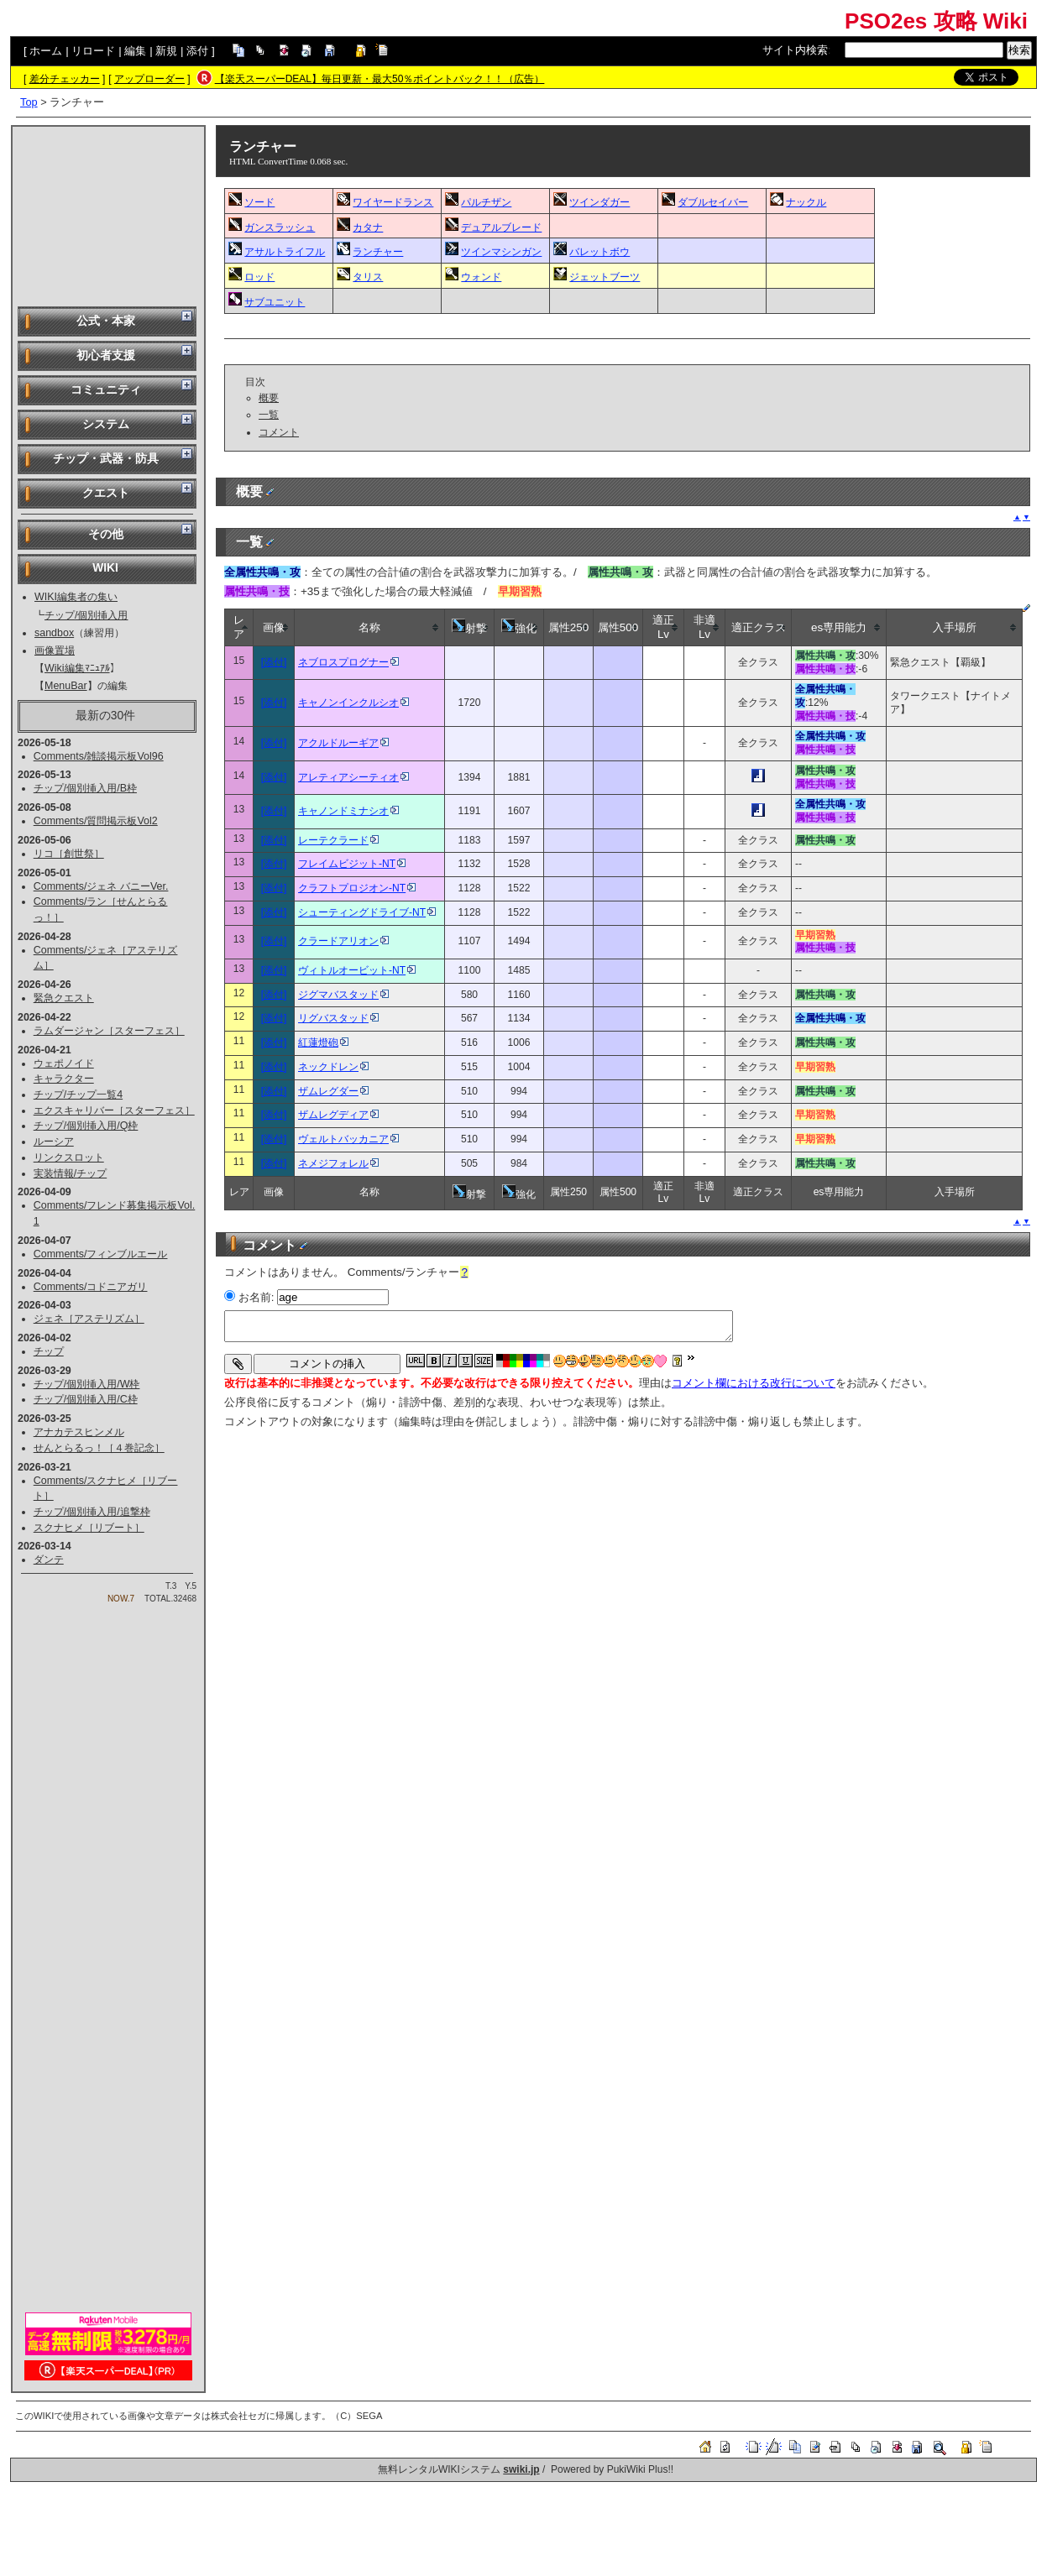 The image size is (1047, 2576). What do you see at coordinates (49, 1559) in the screenshot?
I see `ダンテ` at bounding box center [49, 1559].